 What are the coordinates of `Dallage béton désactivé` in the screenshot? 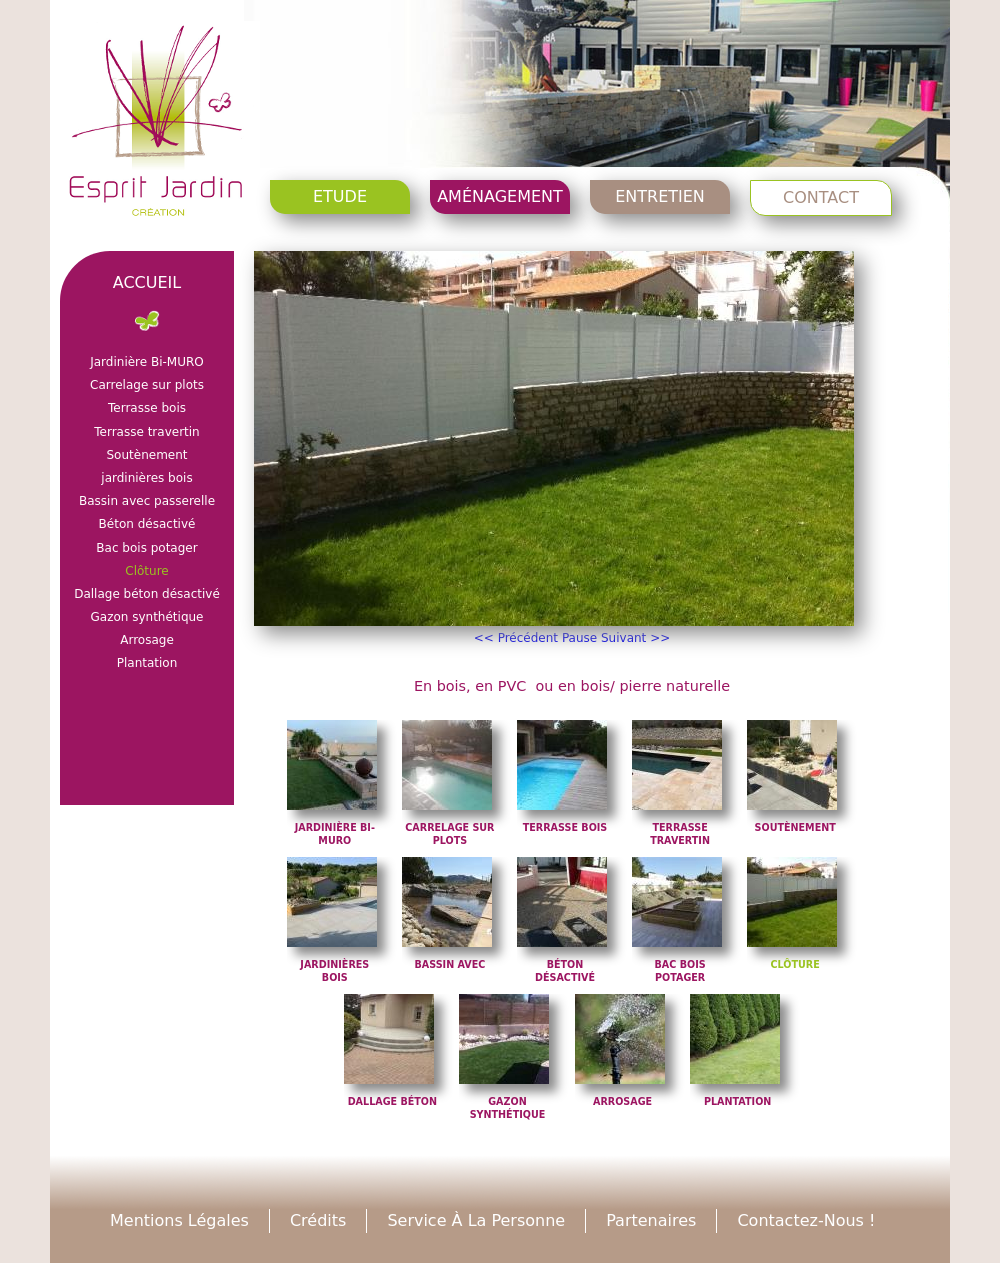 It's located at (147, 594).